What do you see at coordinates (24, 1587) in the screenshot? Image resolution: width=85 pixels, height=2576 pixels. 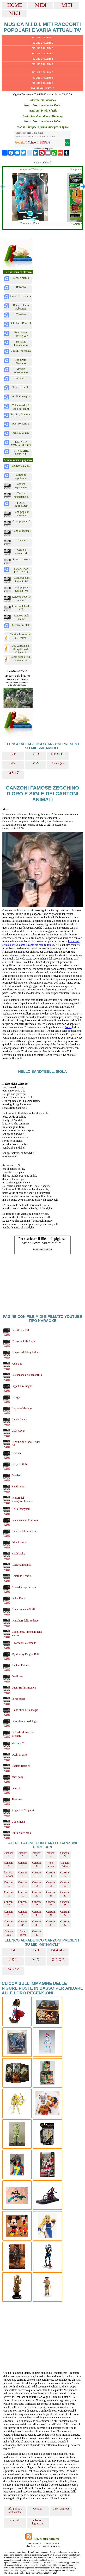 I see `Anna dai capelli rossi` at bounding box center [24, 1587].